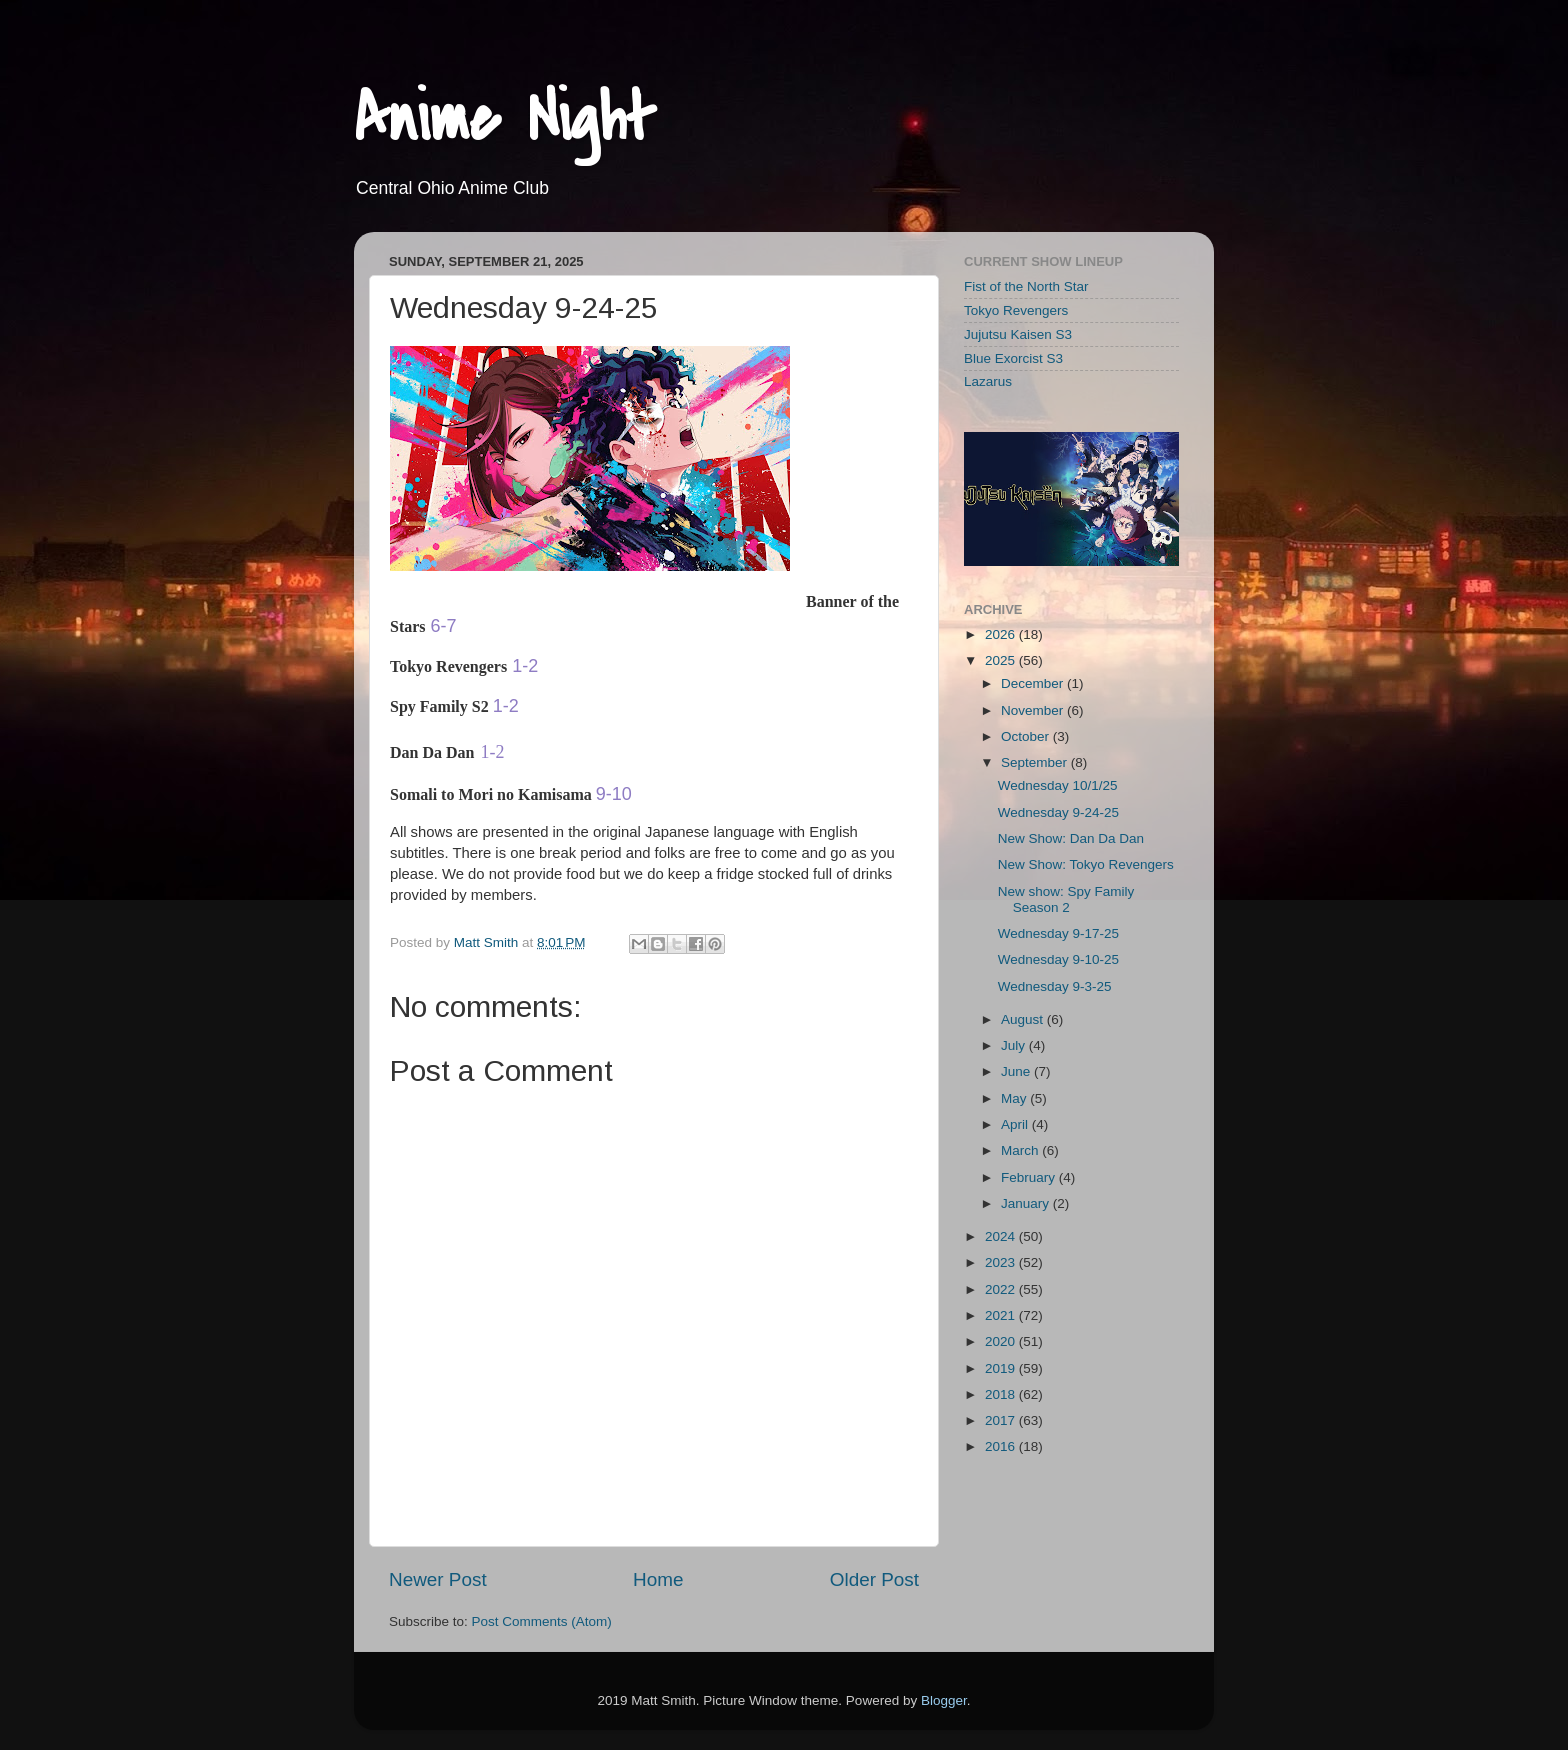 The image size is (1568, 1750). What do you see at coordinates (1015, 1098) in the screenshot?
I see `May` at bounding box center [1015, 1098].